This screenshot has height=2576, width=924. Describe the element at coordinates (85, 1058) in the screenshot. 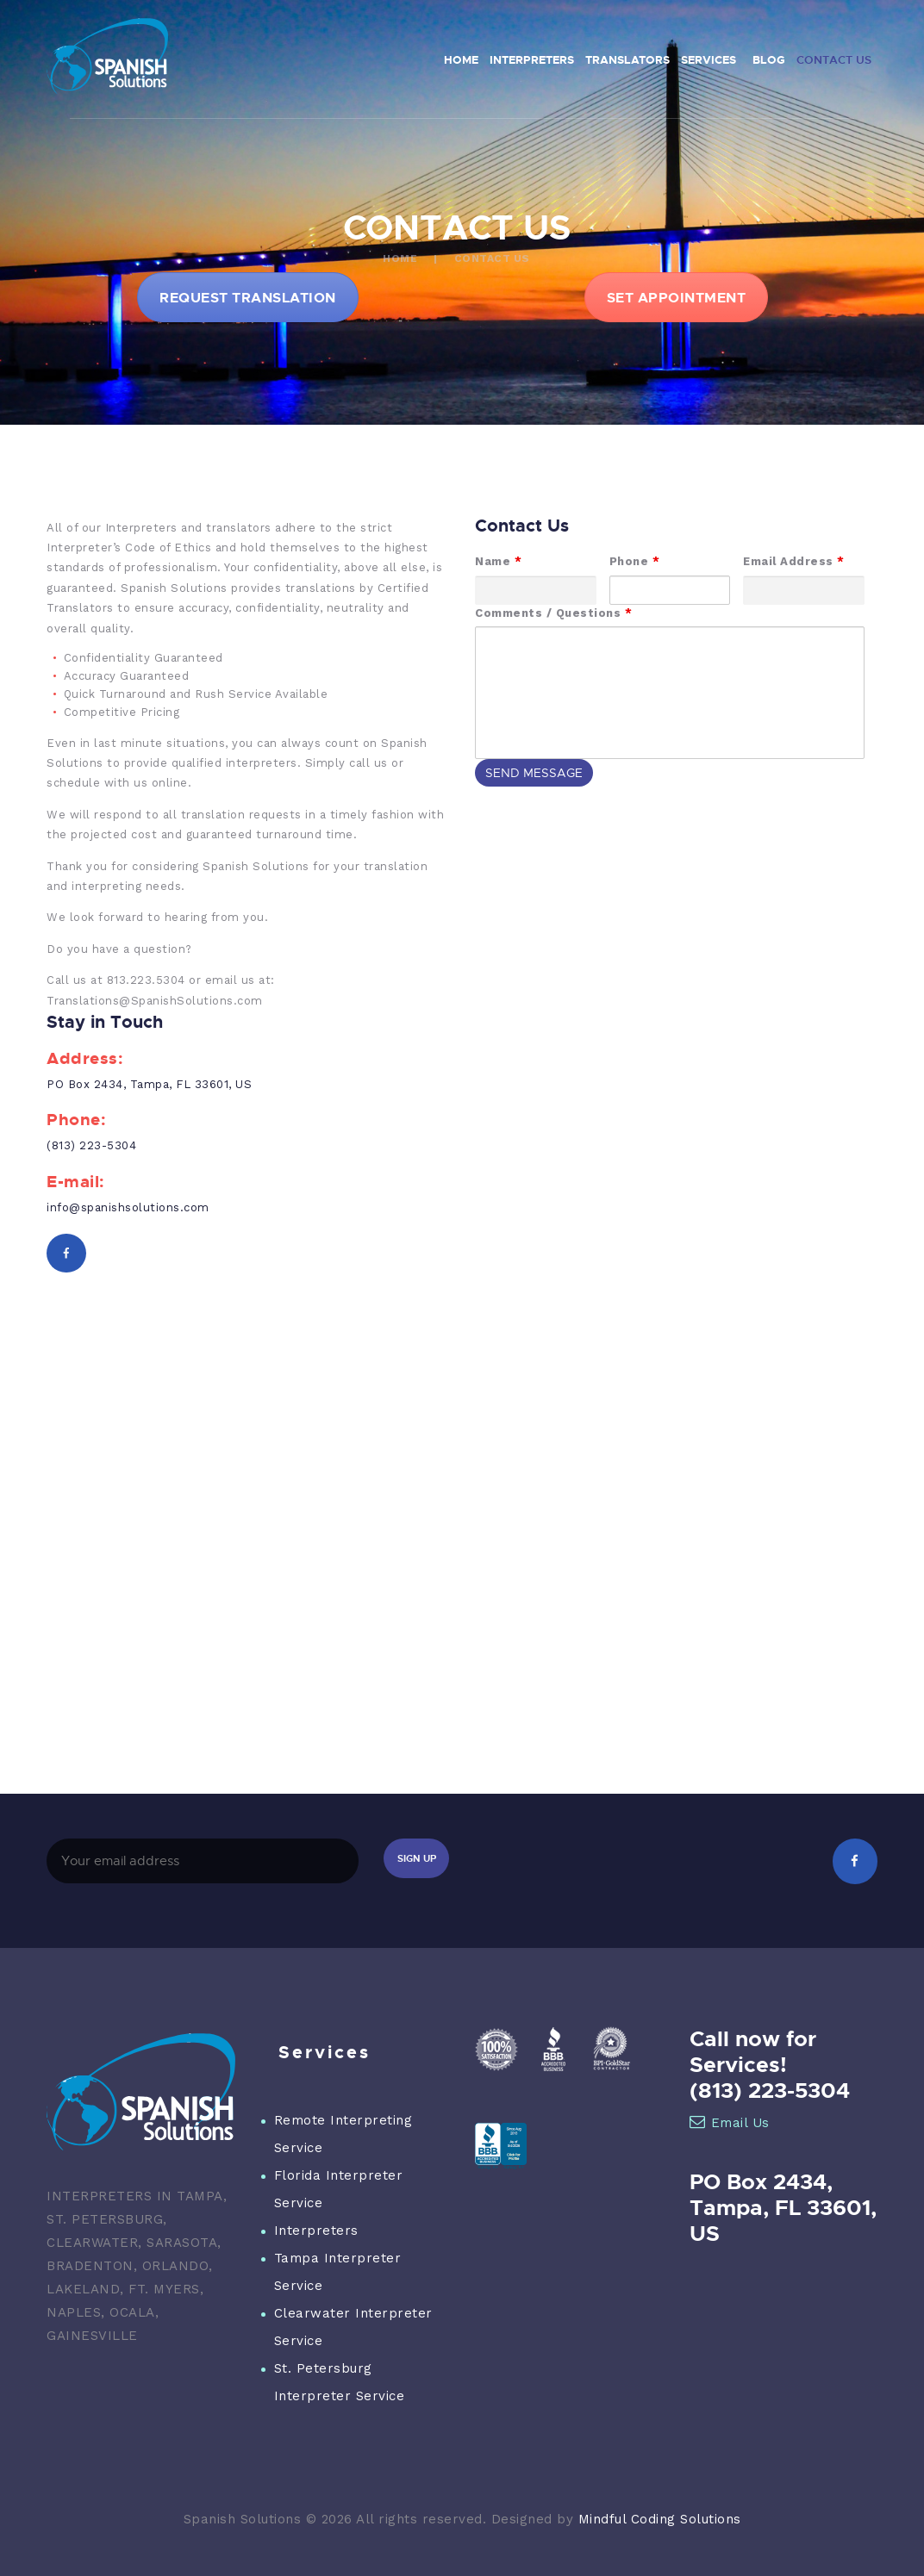

I see `Address:` at that location.